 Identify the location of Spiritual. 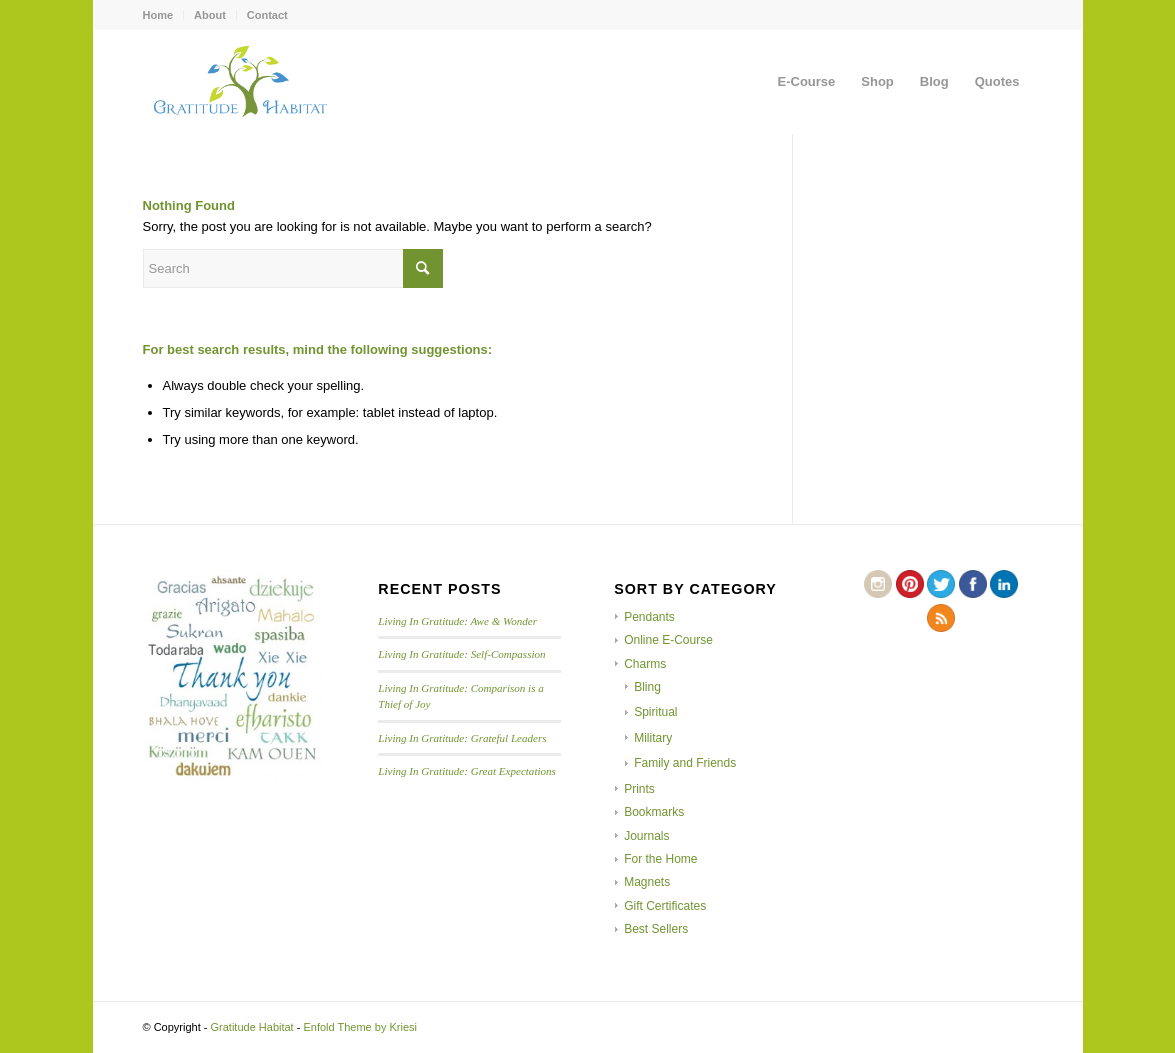
(655, 712).